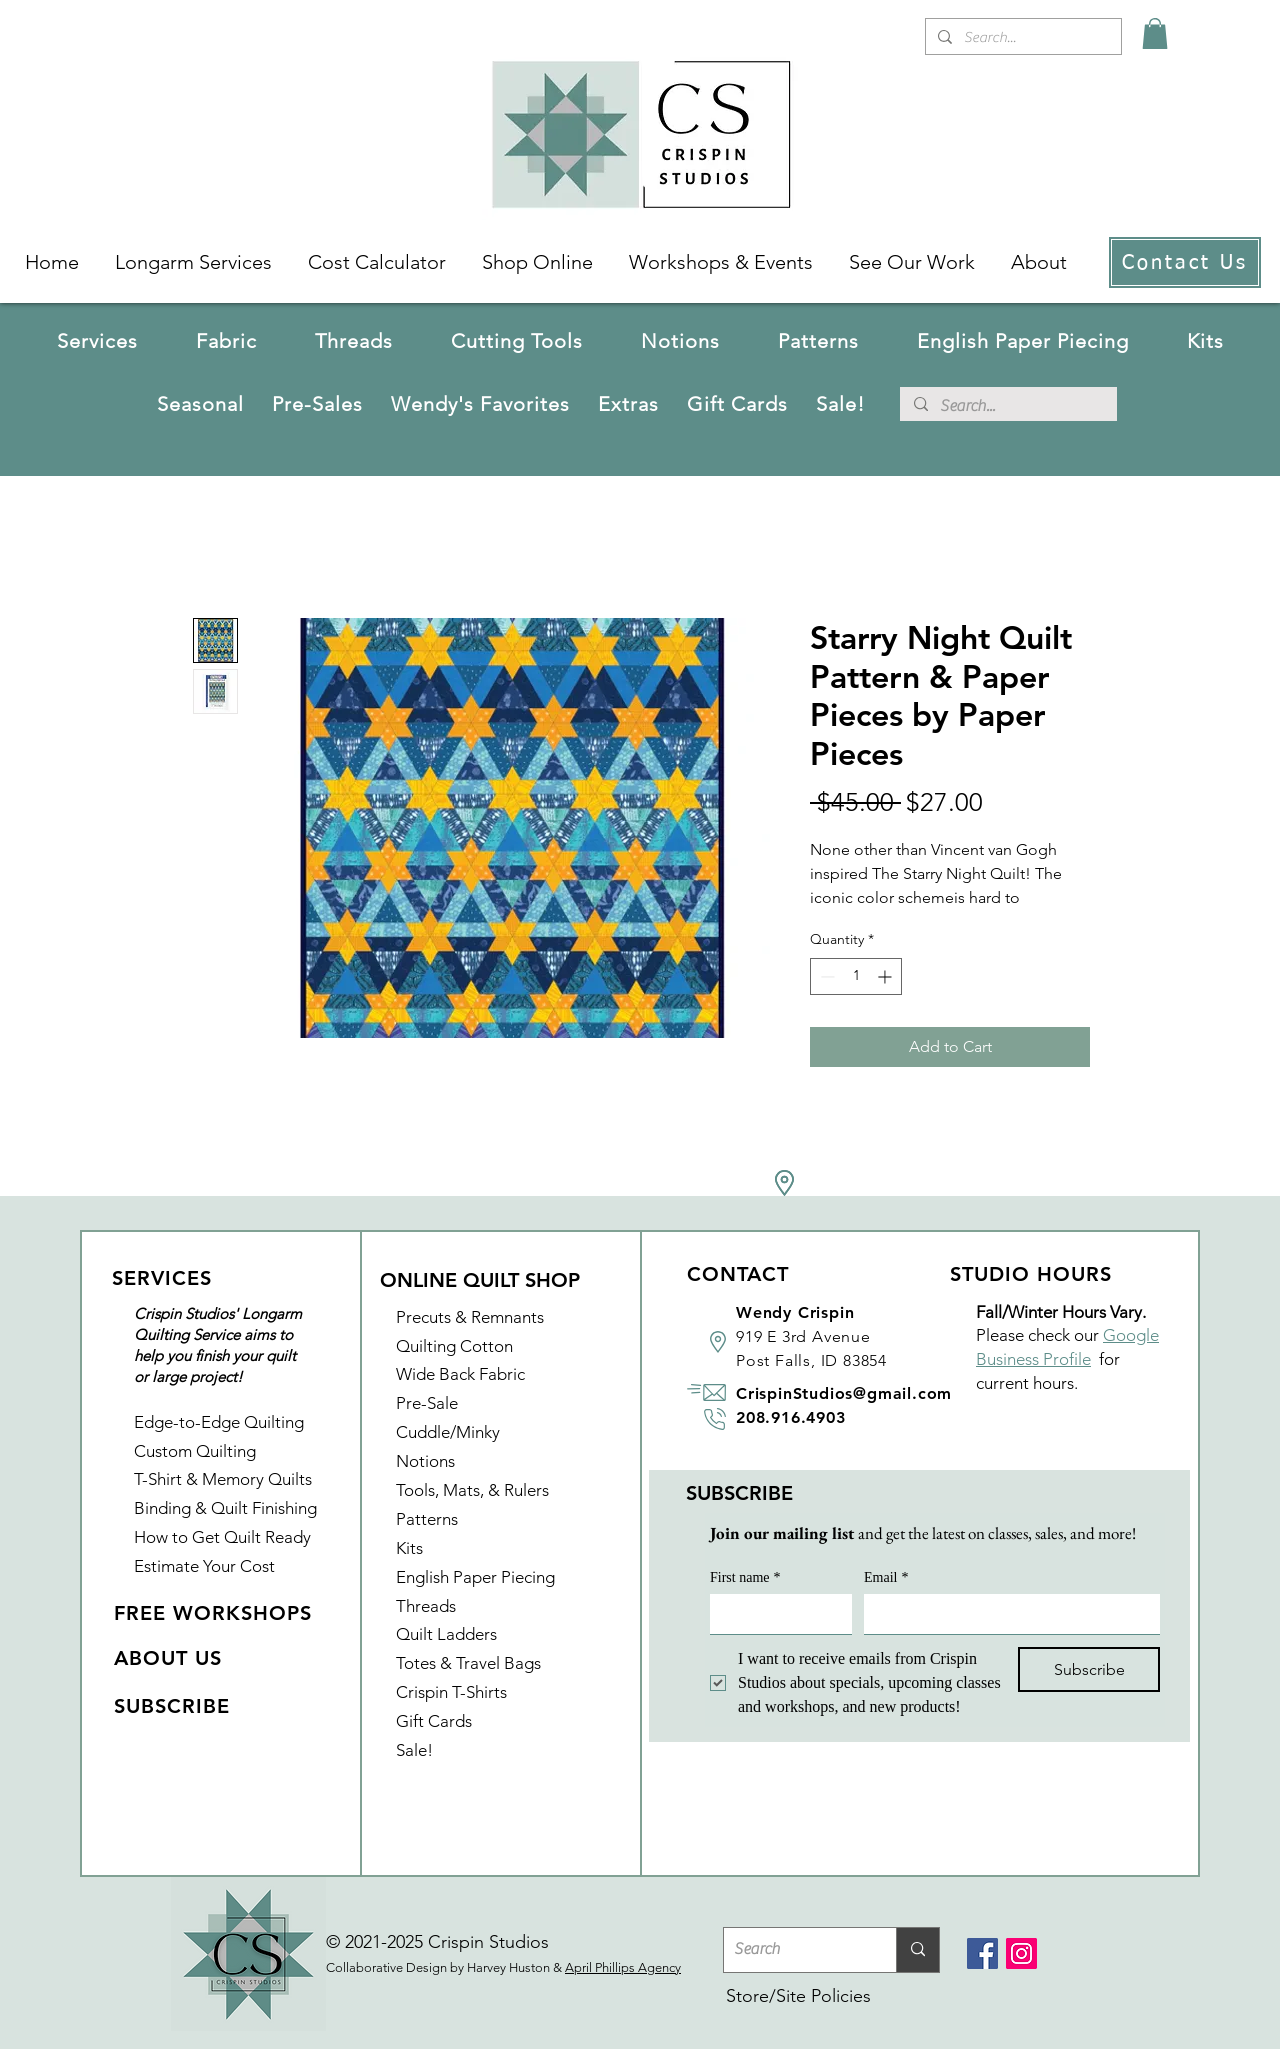  I want to click on Binding & Quilt Finishing, so click(225, 1508).